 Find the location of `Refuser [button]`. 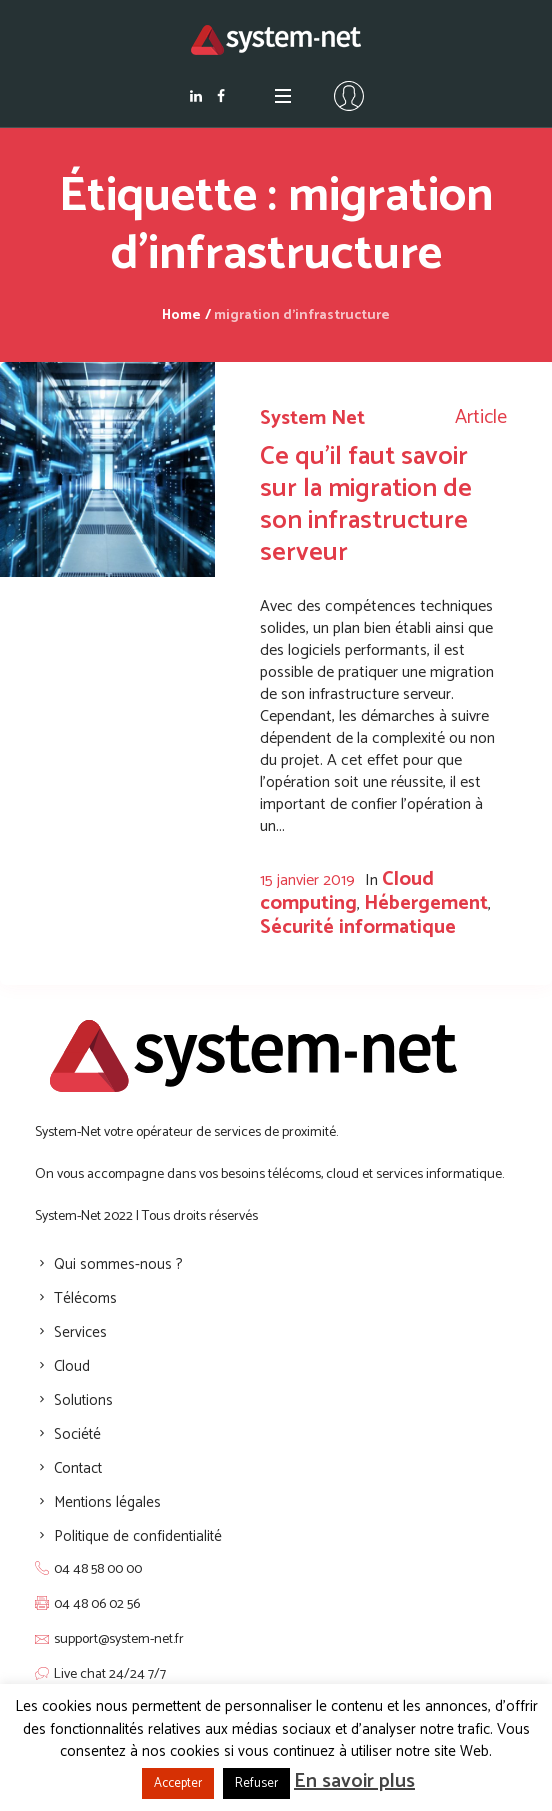

Refuser [button] is located at coordinates (256, 1783).